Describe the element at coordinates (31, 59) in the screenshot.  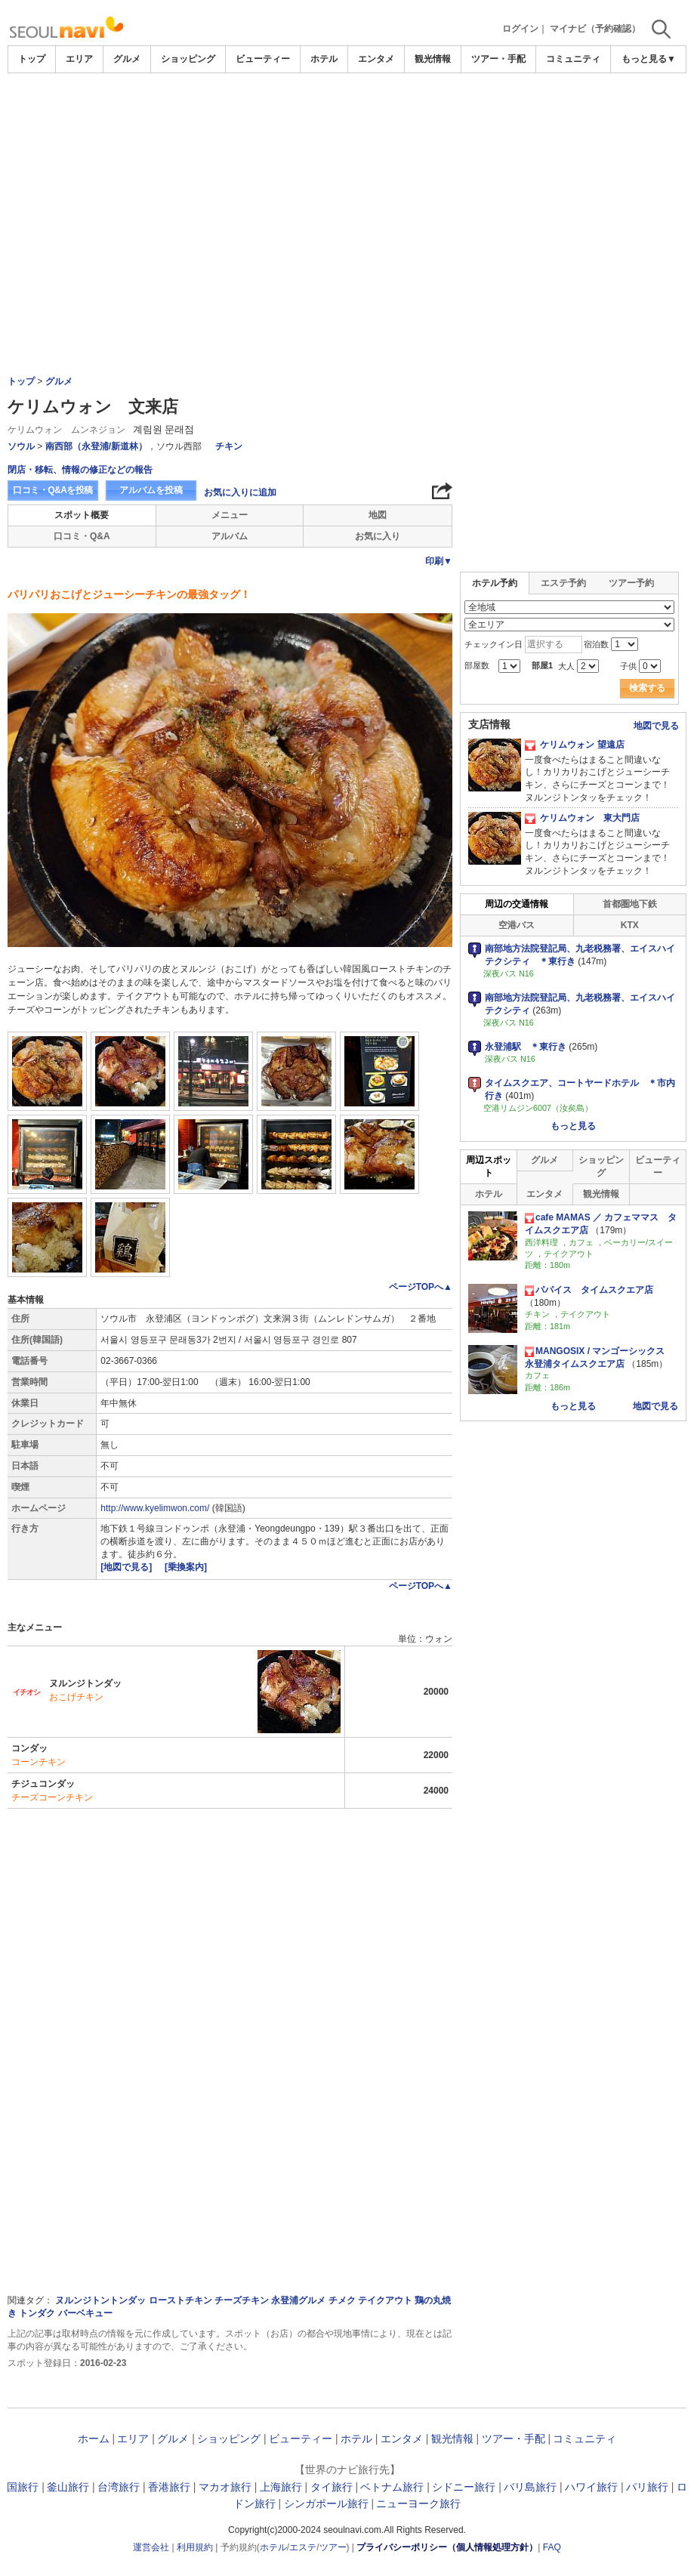
I see `トップ` at that location.